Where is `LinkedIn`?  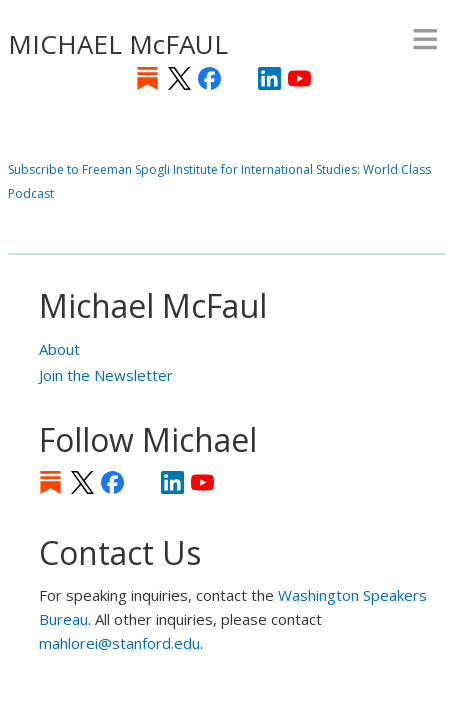 LinkedIn is located at coordinates (269, 78).